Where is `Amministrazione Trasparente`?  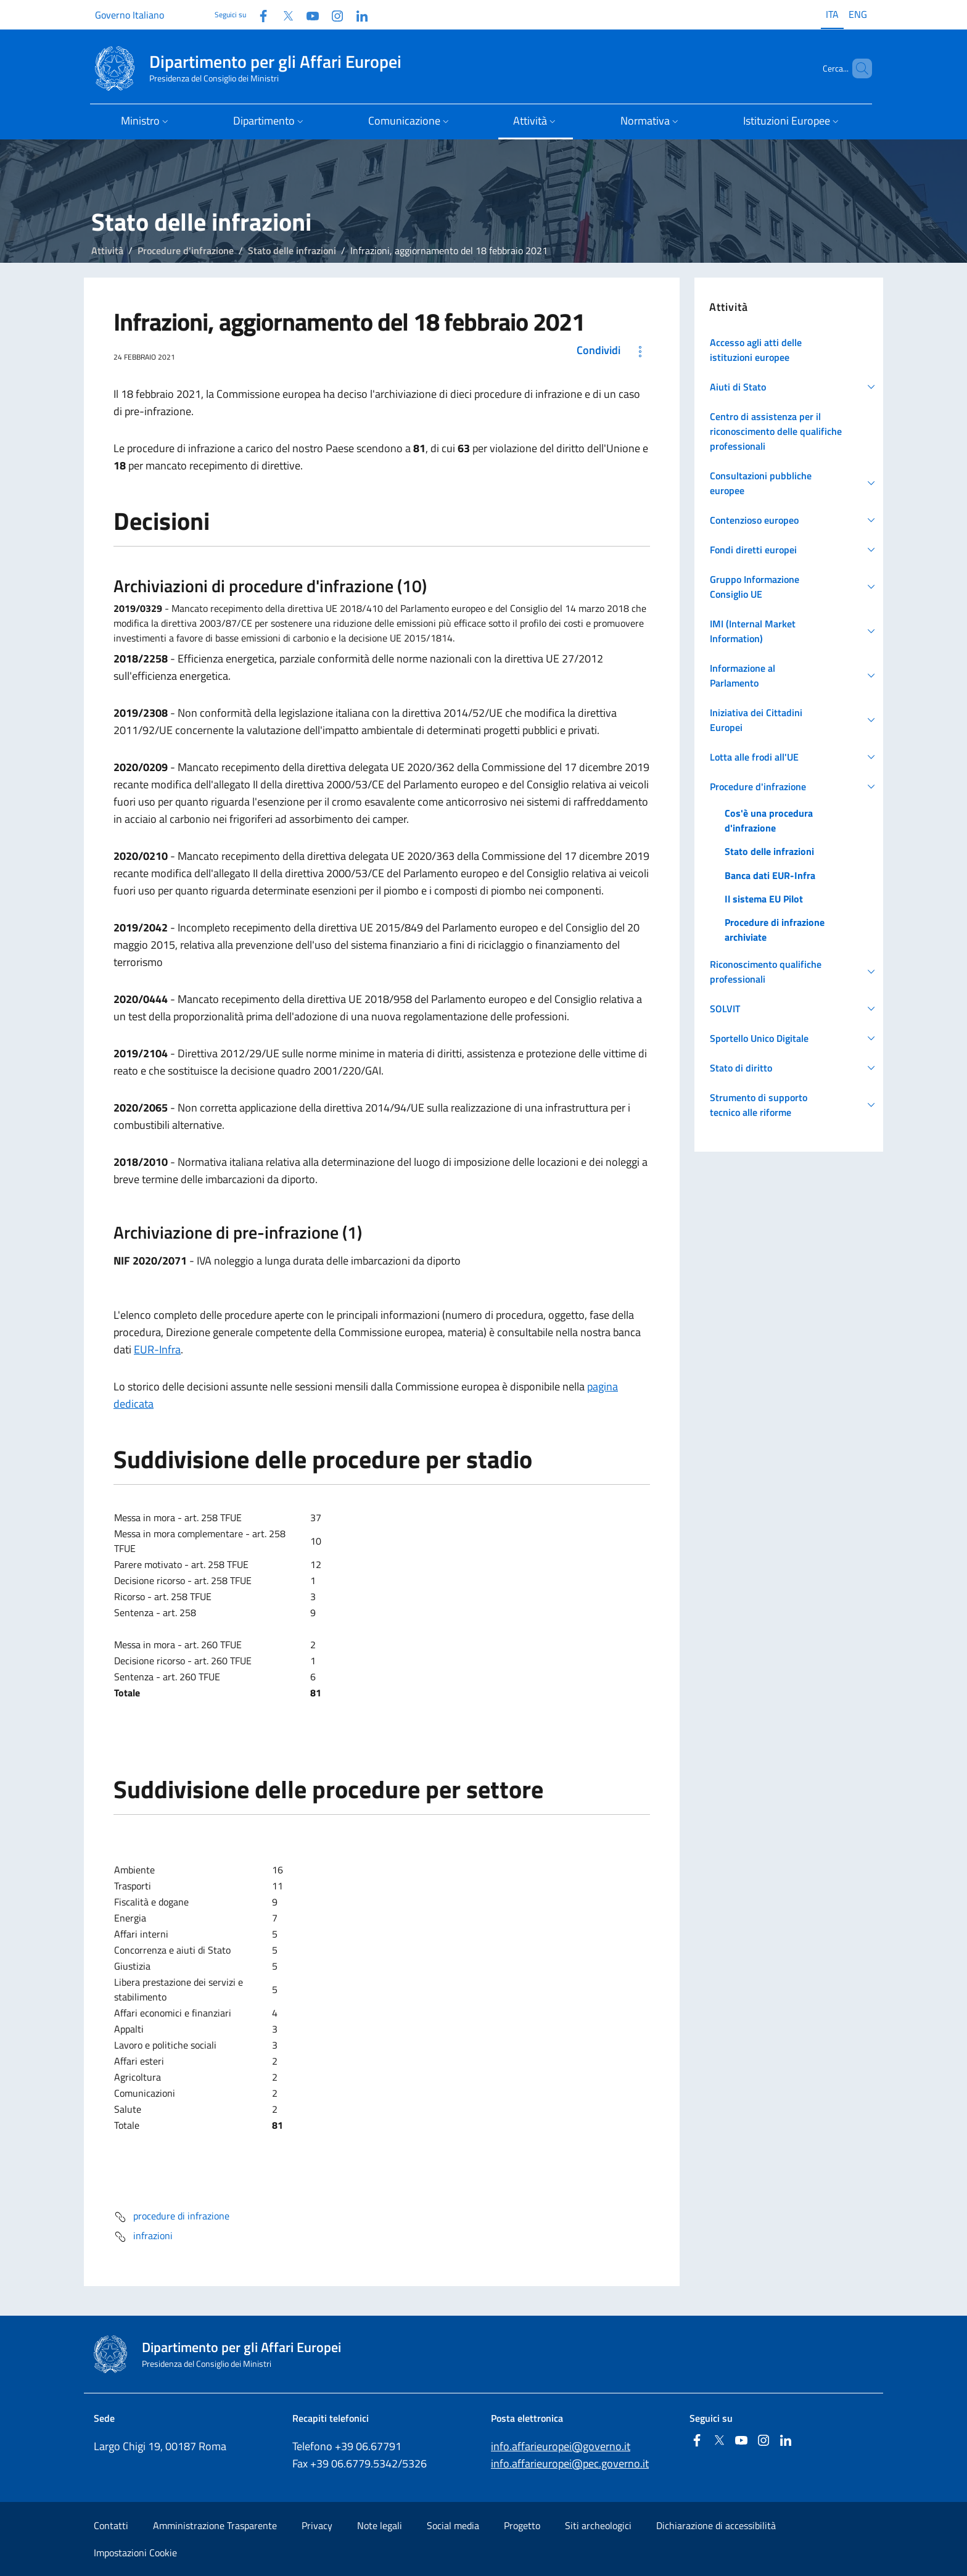 Amministrazione Trasparente is located at coordinates (215, 2525).